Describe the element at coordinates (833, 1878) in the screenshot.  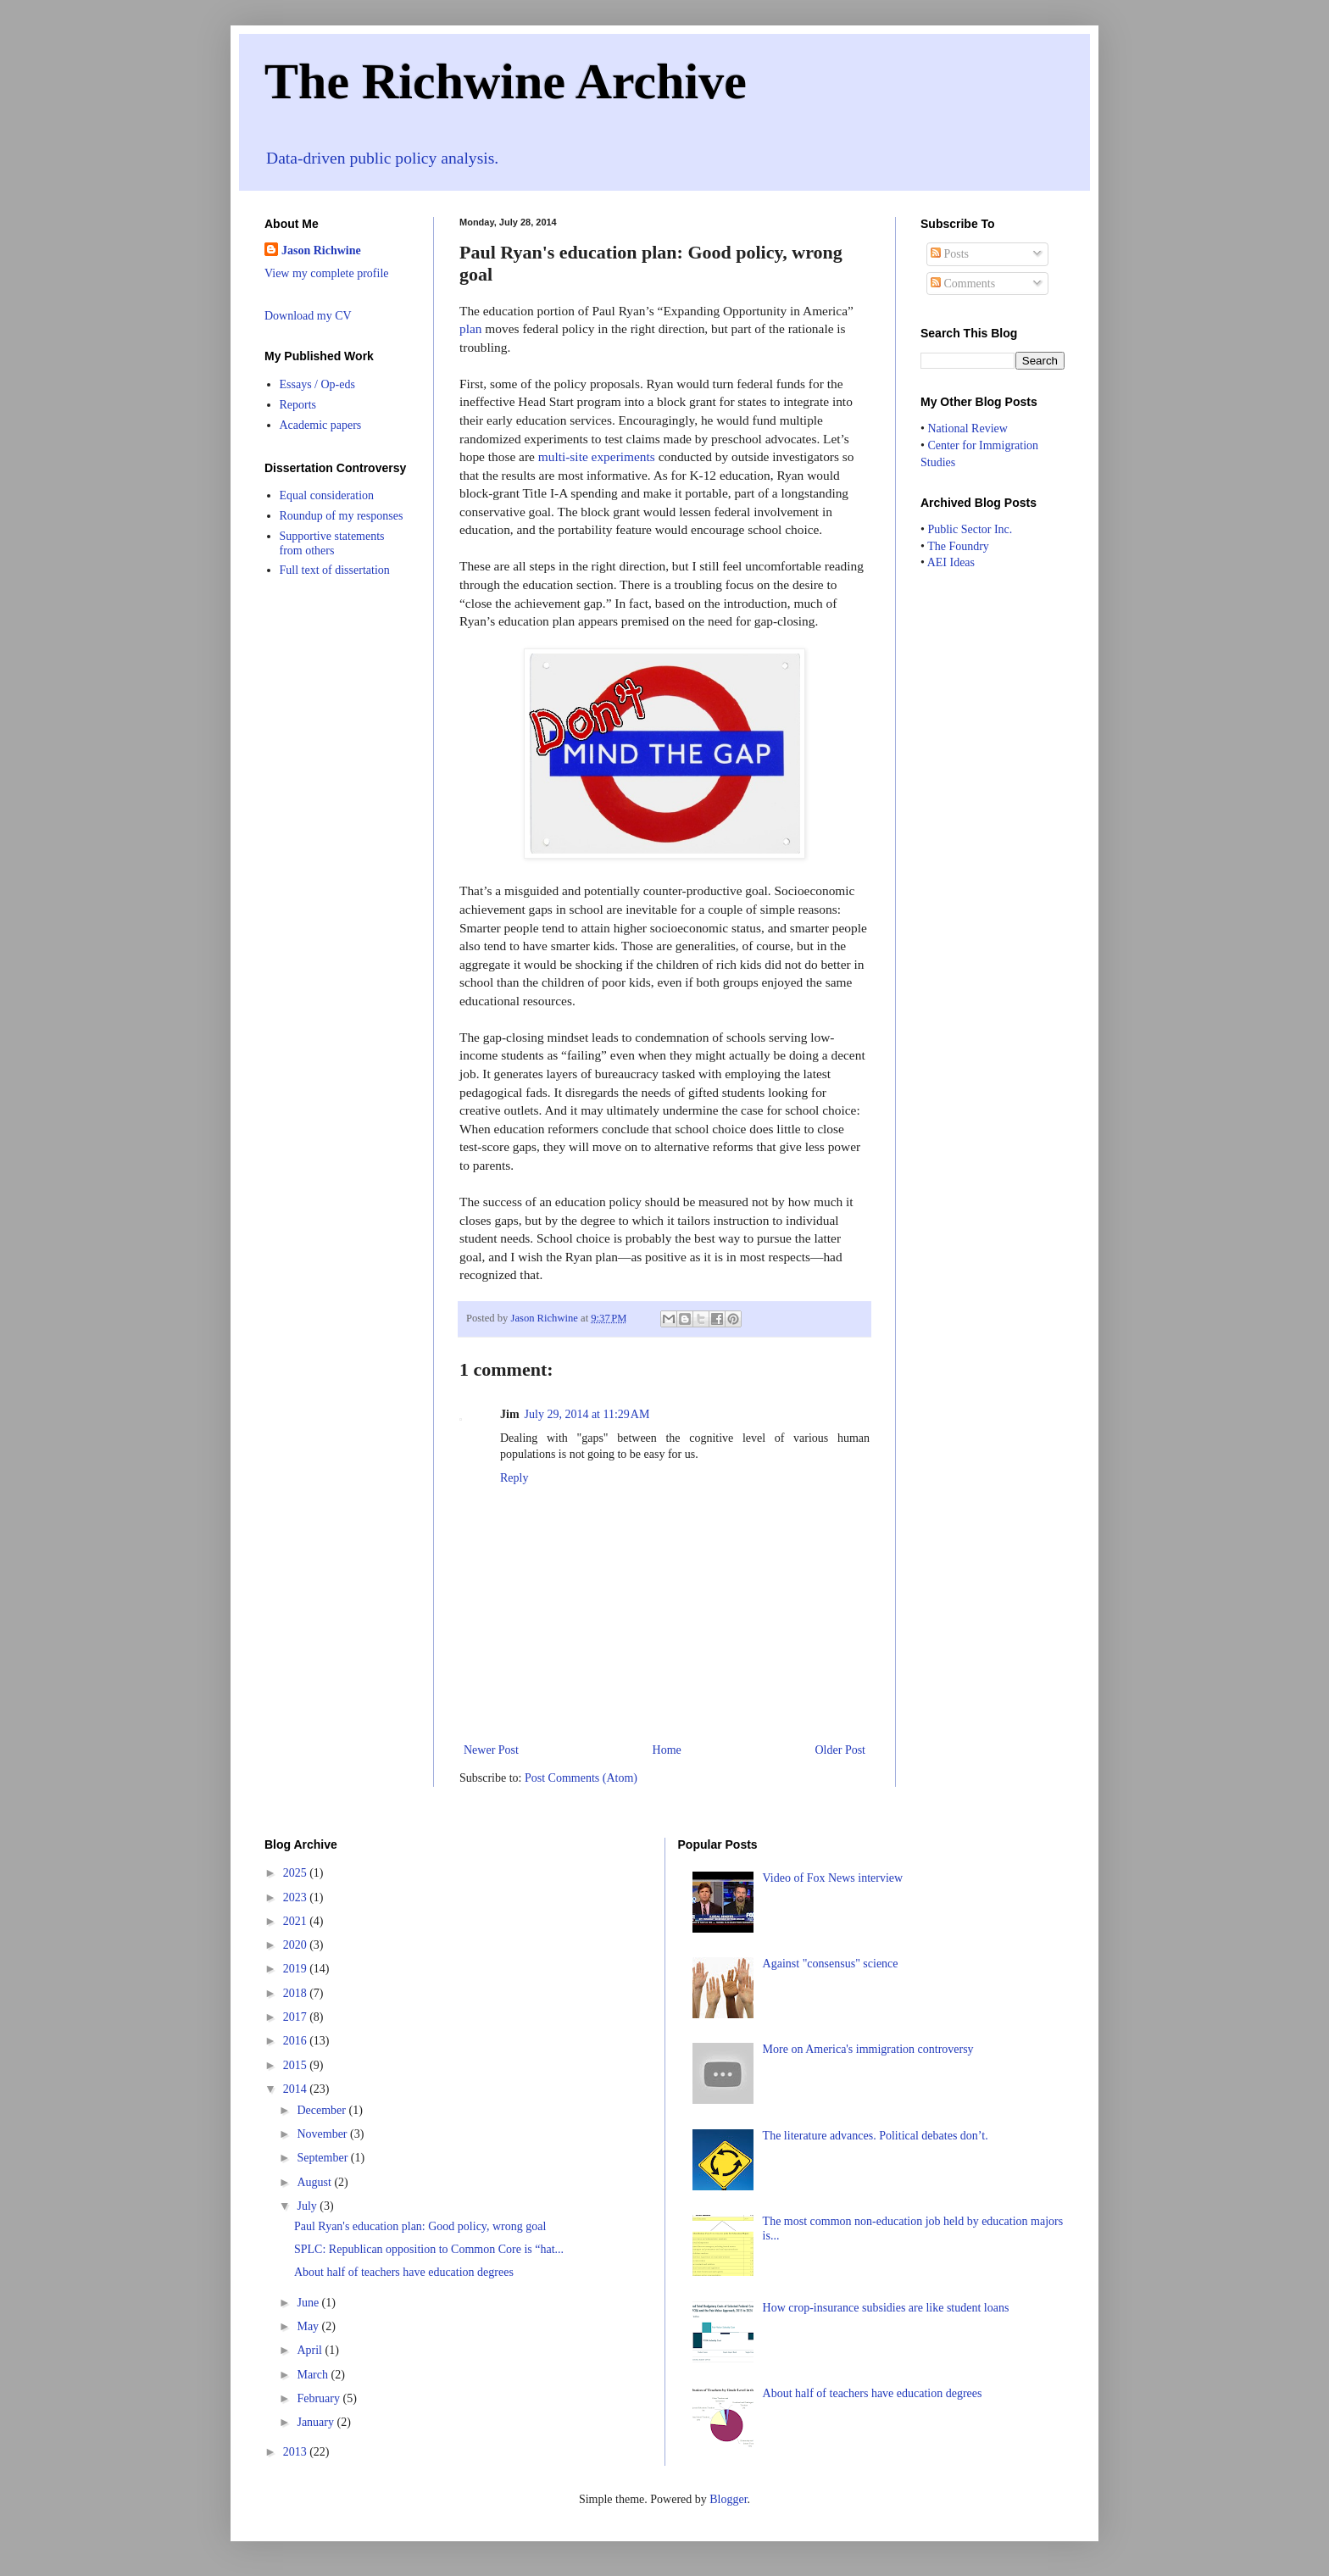
I see `Video of Fox News interview` at that location.